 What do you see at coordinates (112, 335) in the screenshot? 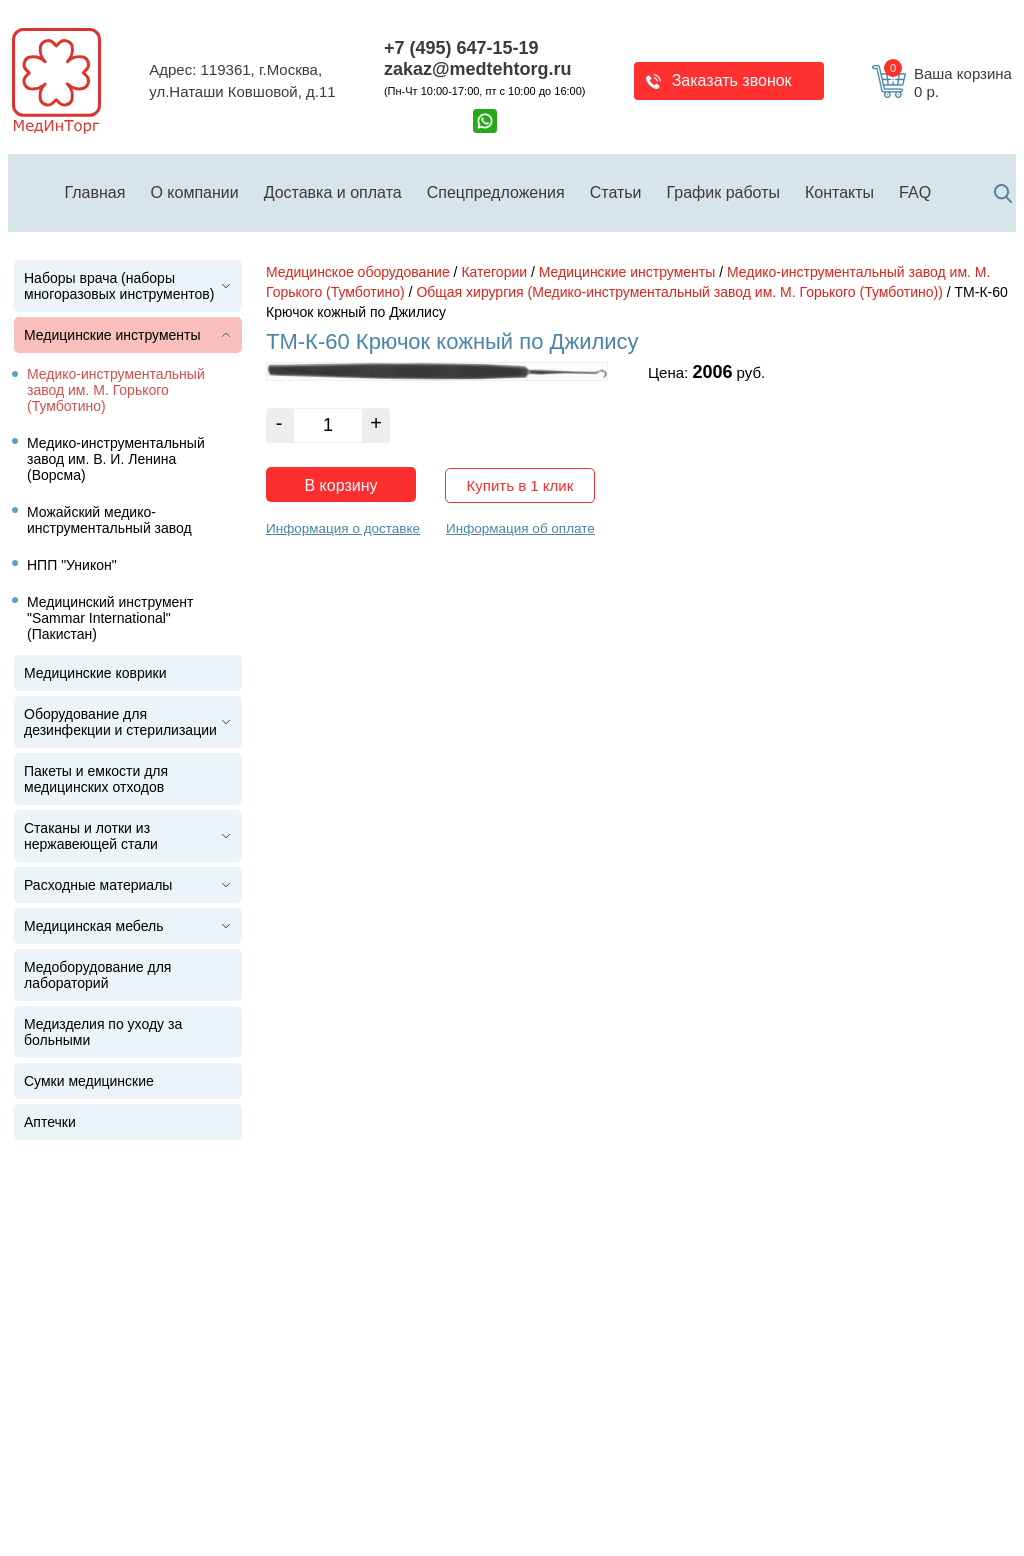
I see `Медицинские инструменты` at bounding box center [112, 335].